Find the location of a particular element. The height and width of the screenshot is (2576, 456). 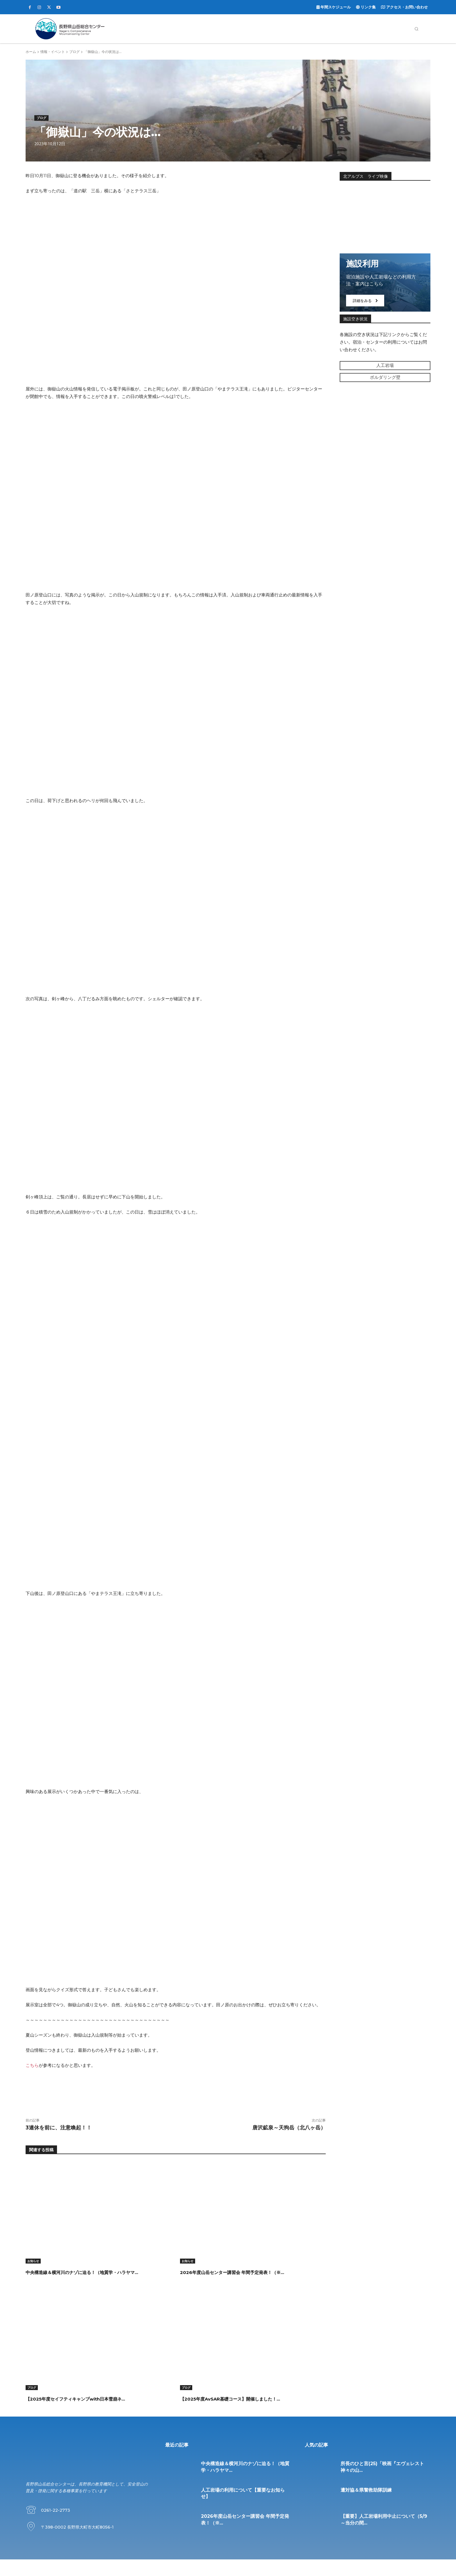

ホーム is located at coordinates (31, 51).